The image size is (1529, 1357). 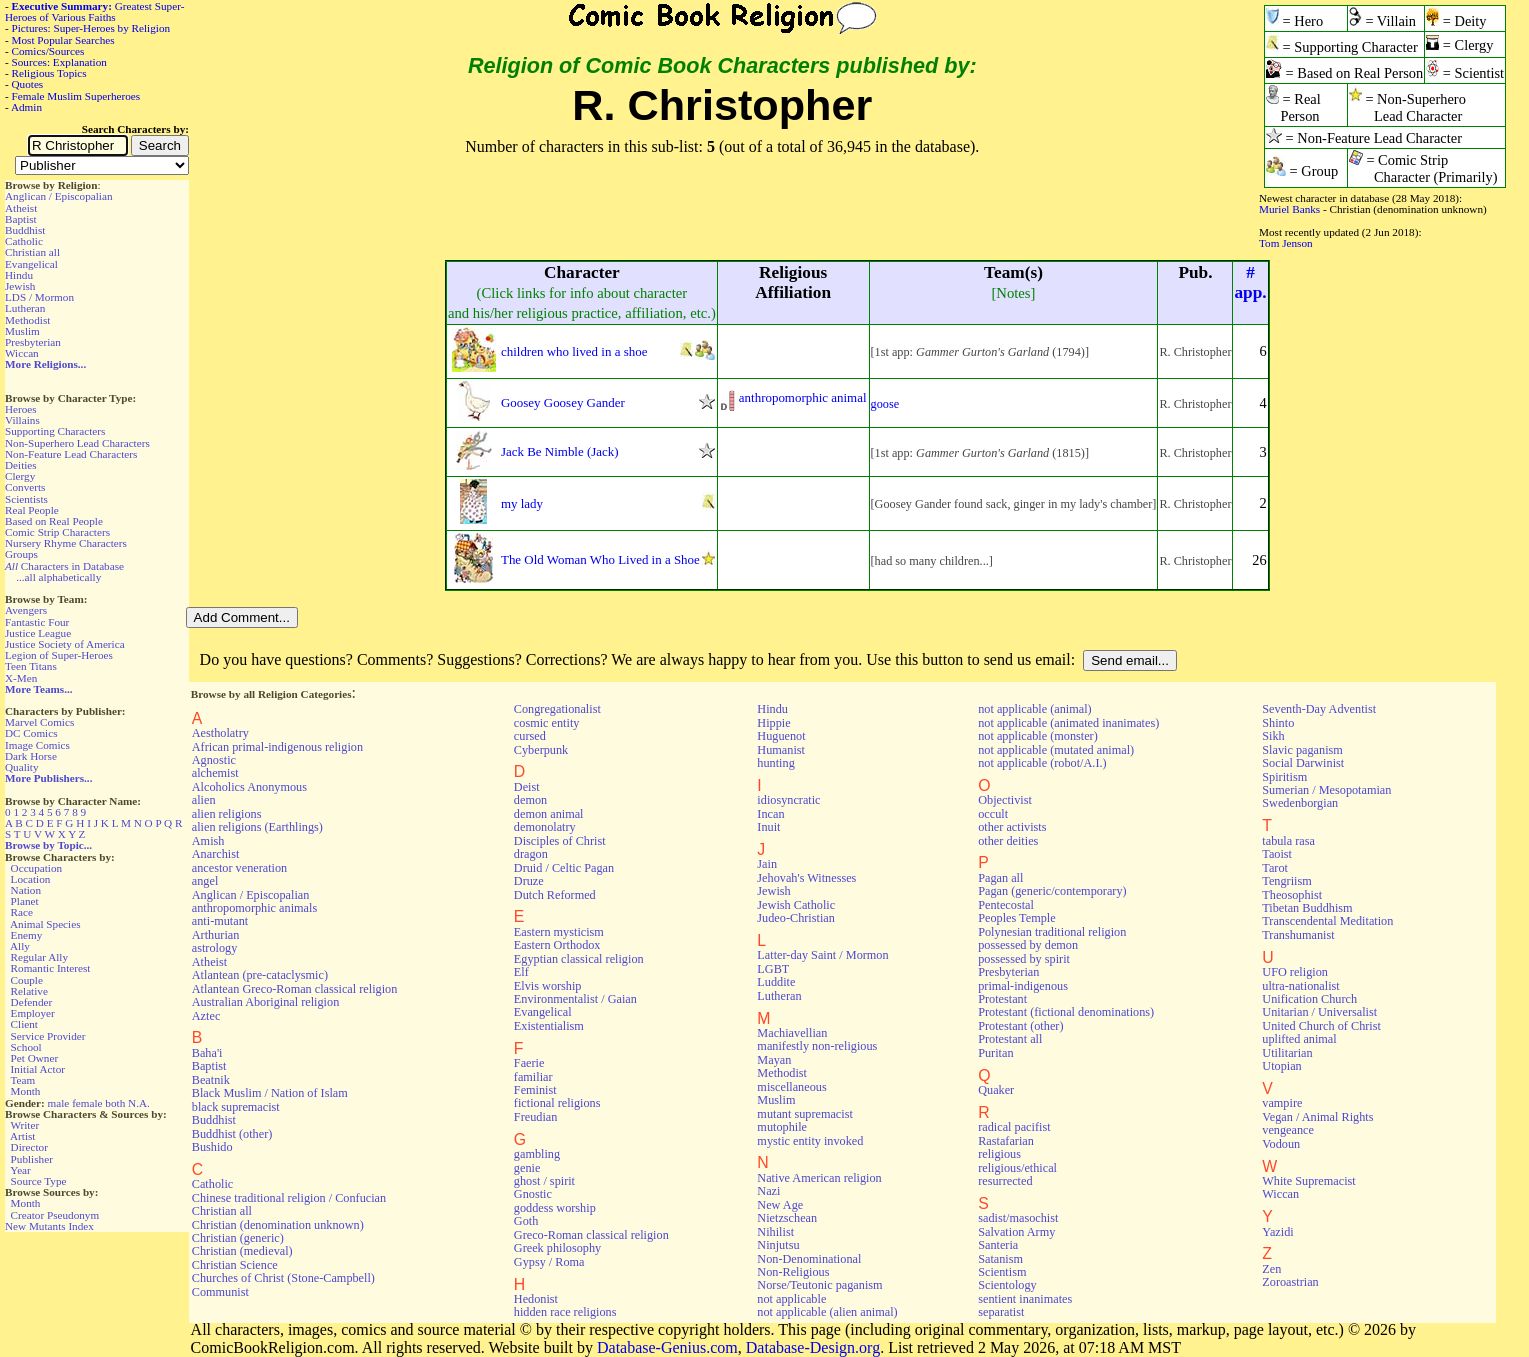 I want to click on Ally, so click(x=20, y=946).